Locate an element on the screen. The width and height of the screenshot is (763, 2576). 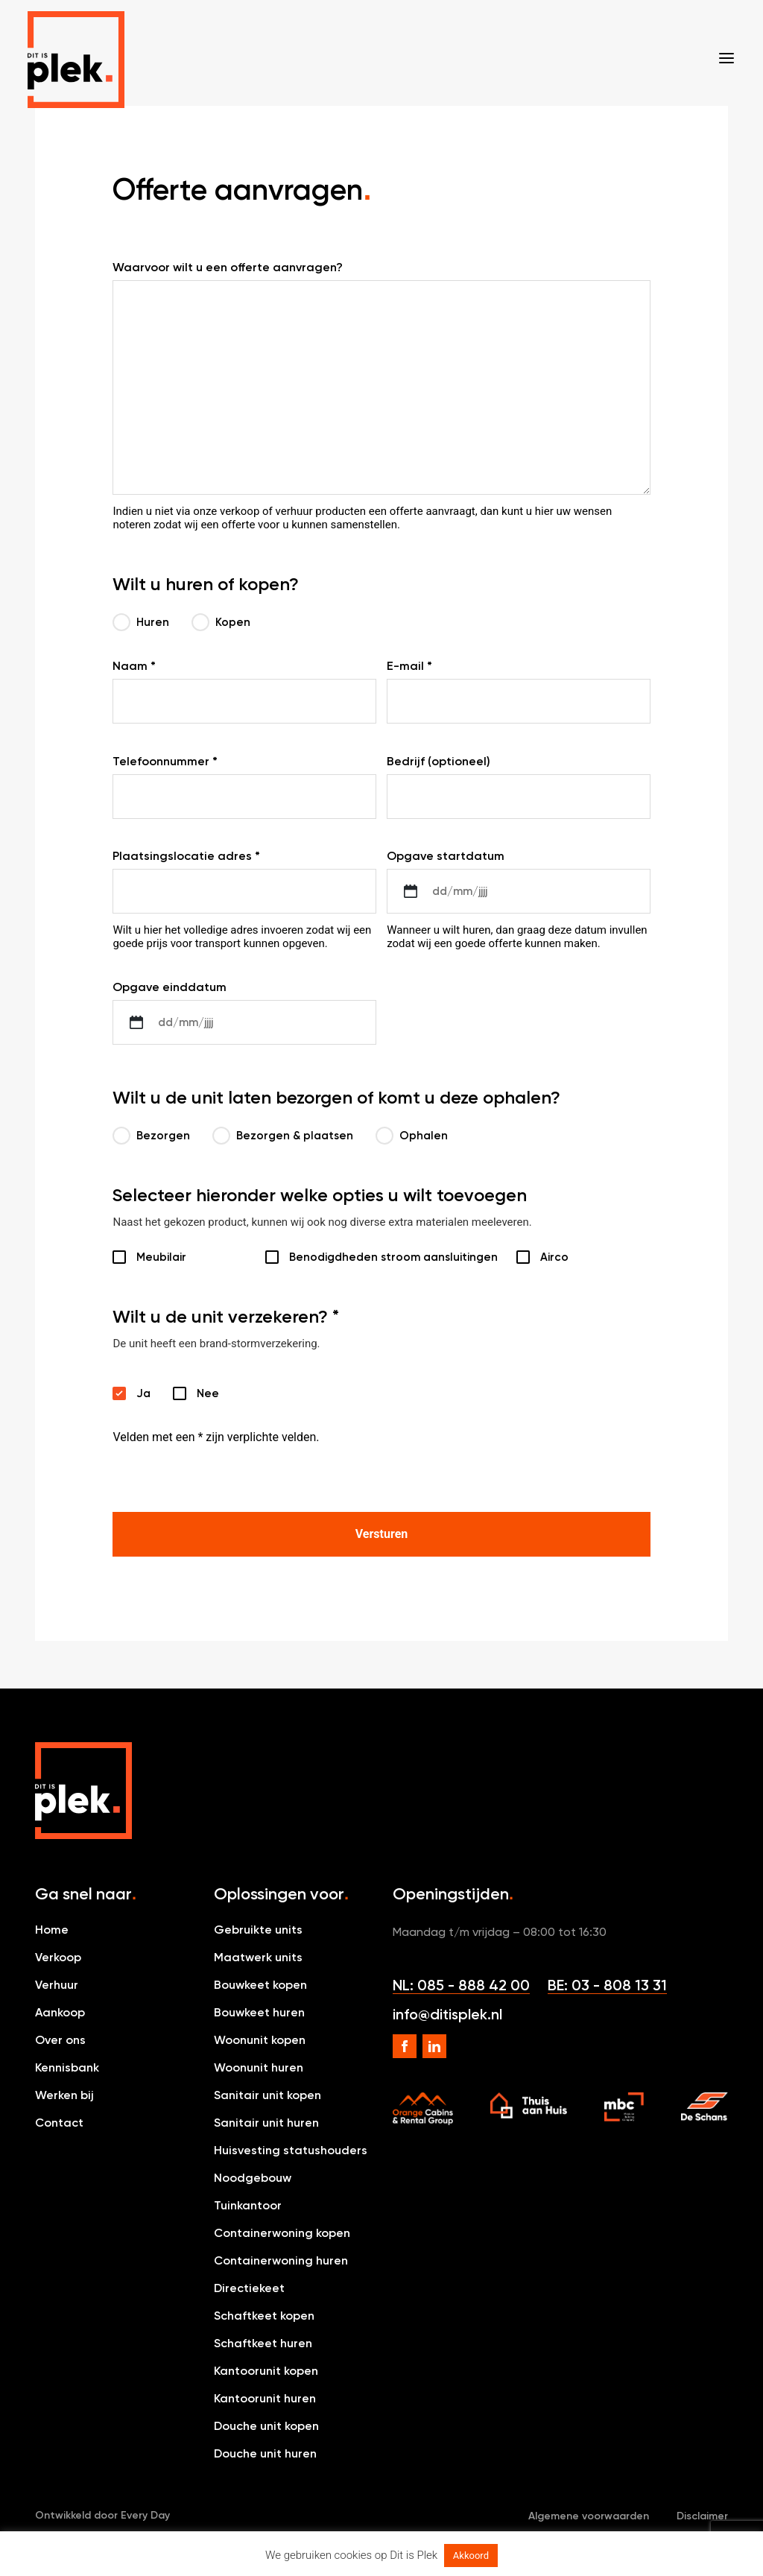
Kantoorunit kopen is located at coordinates (266, 2371).